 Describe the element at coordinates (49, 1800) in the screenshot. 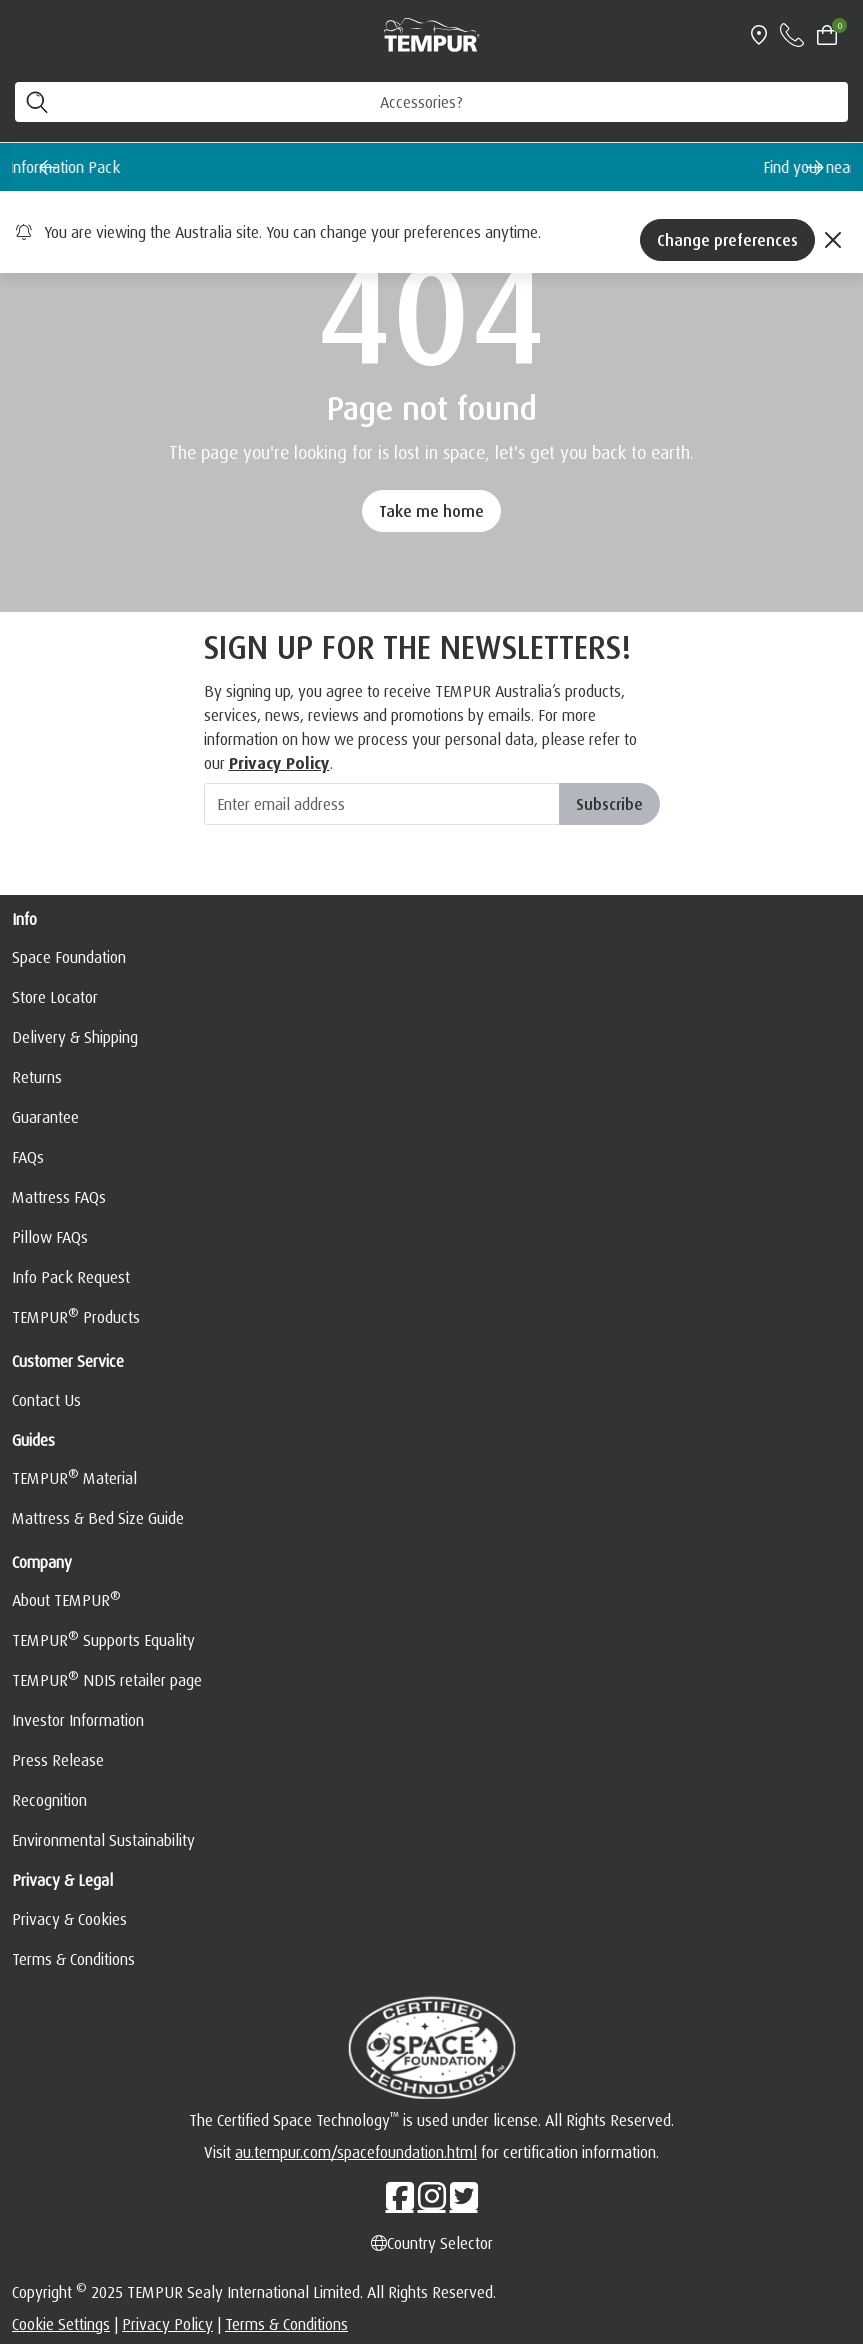

I see `Recognition` at that location.